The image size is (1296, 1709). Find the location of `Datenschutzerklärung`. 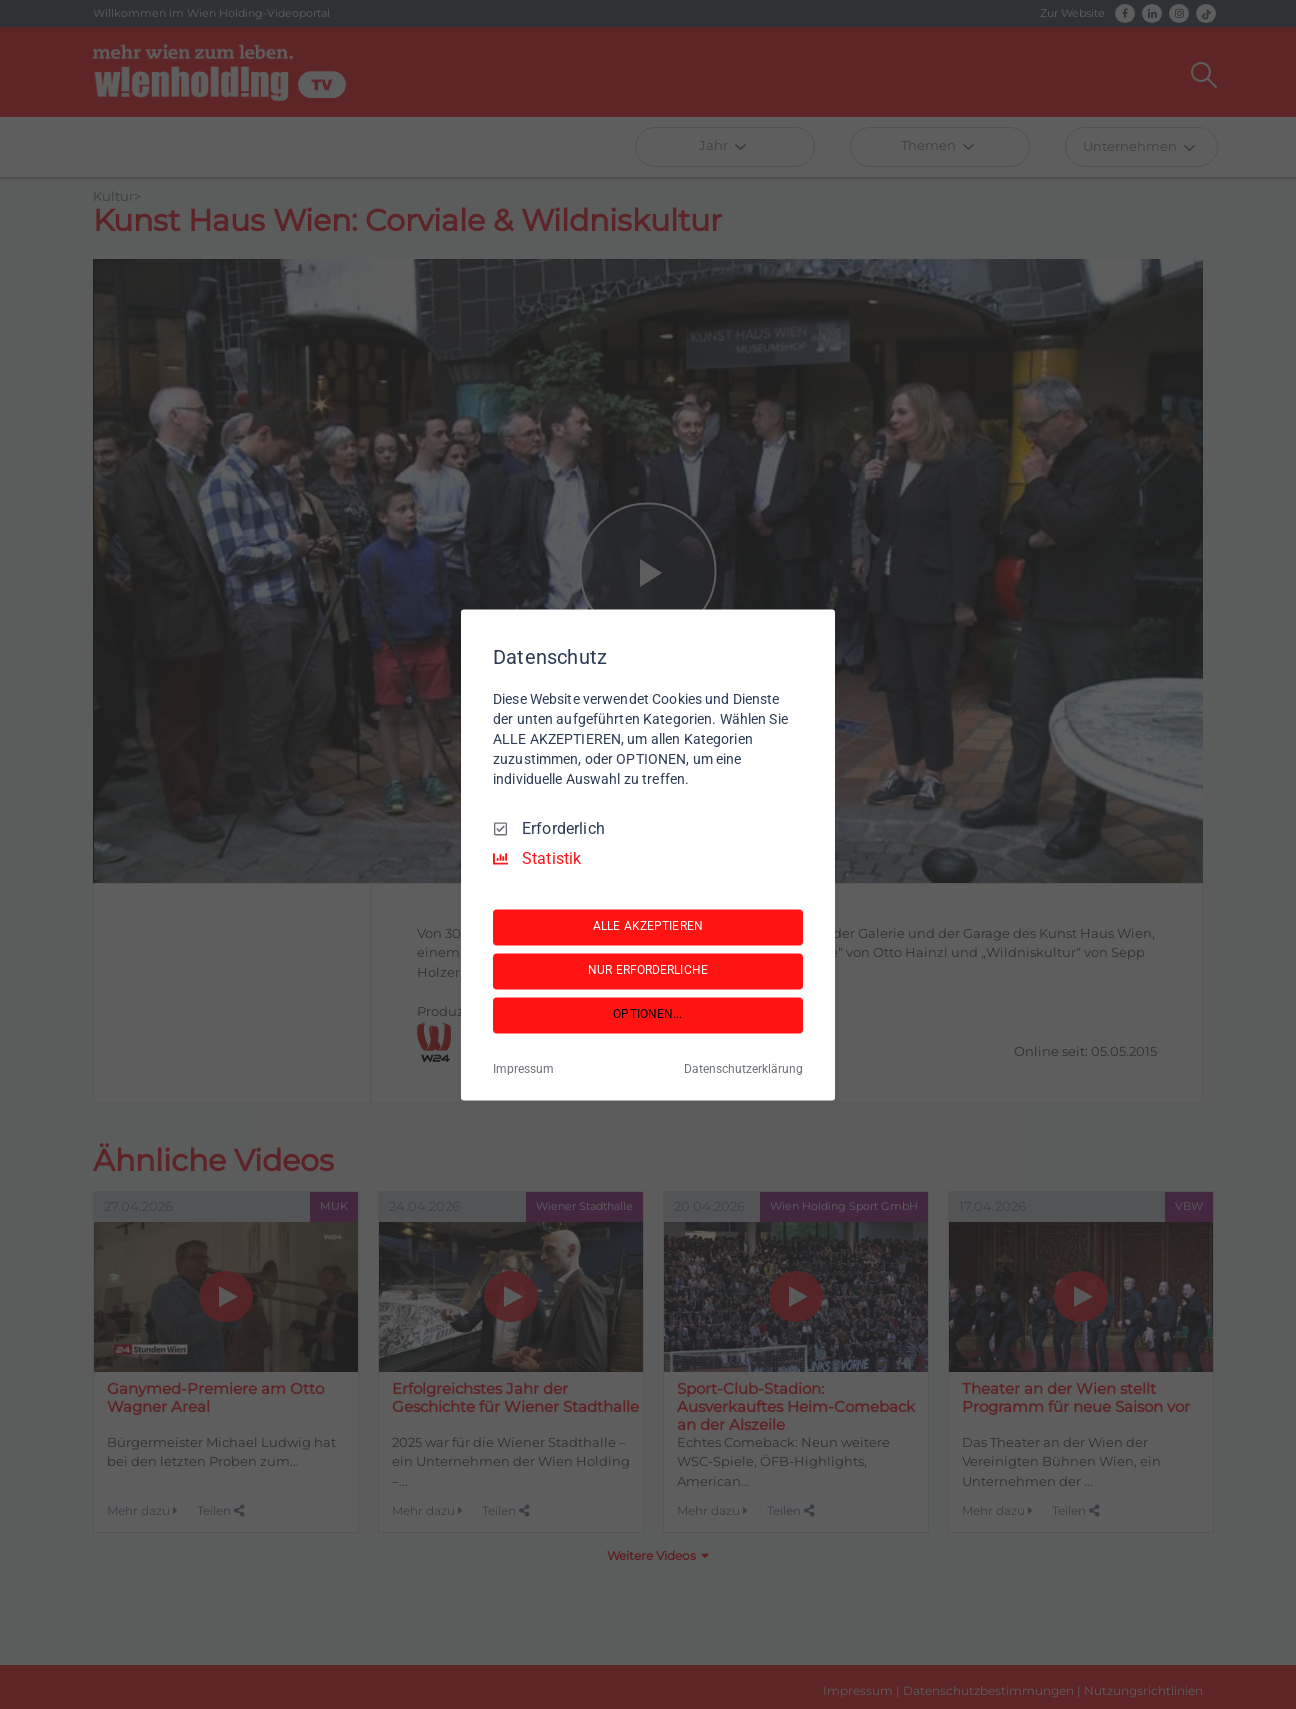

Datenschutzerklärung is located at coordinates (743, 1069).